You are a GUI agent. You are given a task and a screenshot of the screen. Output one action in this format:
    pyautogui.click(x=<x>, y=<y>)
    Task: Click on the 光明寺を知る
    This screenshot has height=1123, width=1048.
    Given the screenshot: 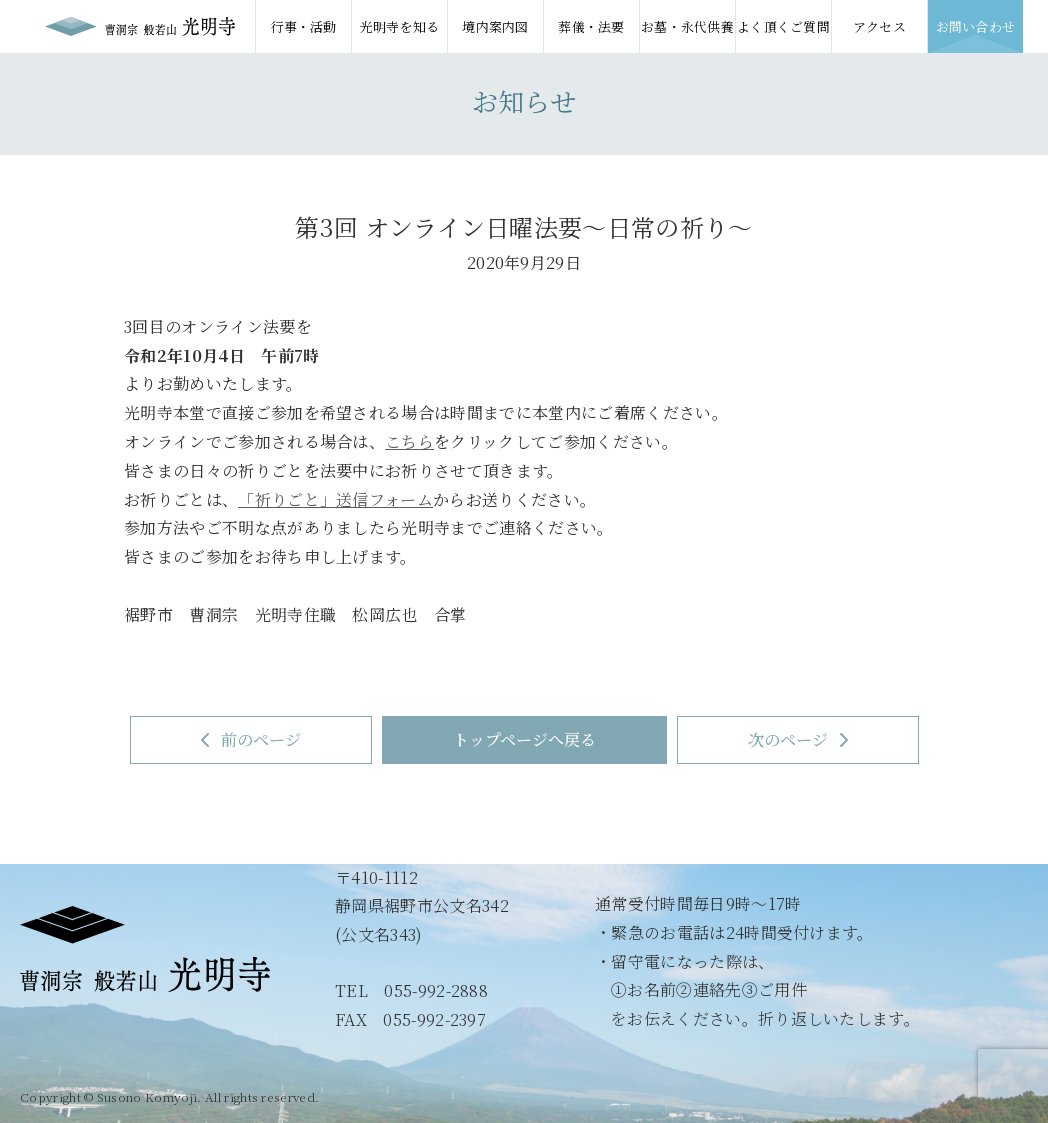 What is the action you would take?
    pyautogui.click(x=400, y=26)
    